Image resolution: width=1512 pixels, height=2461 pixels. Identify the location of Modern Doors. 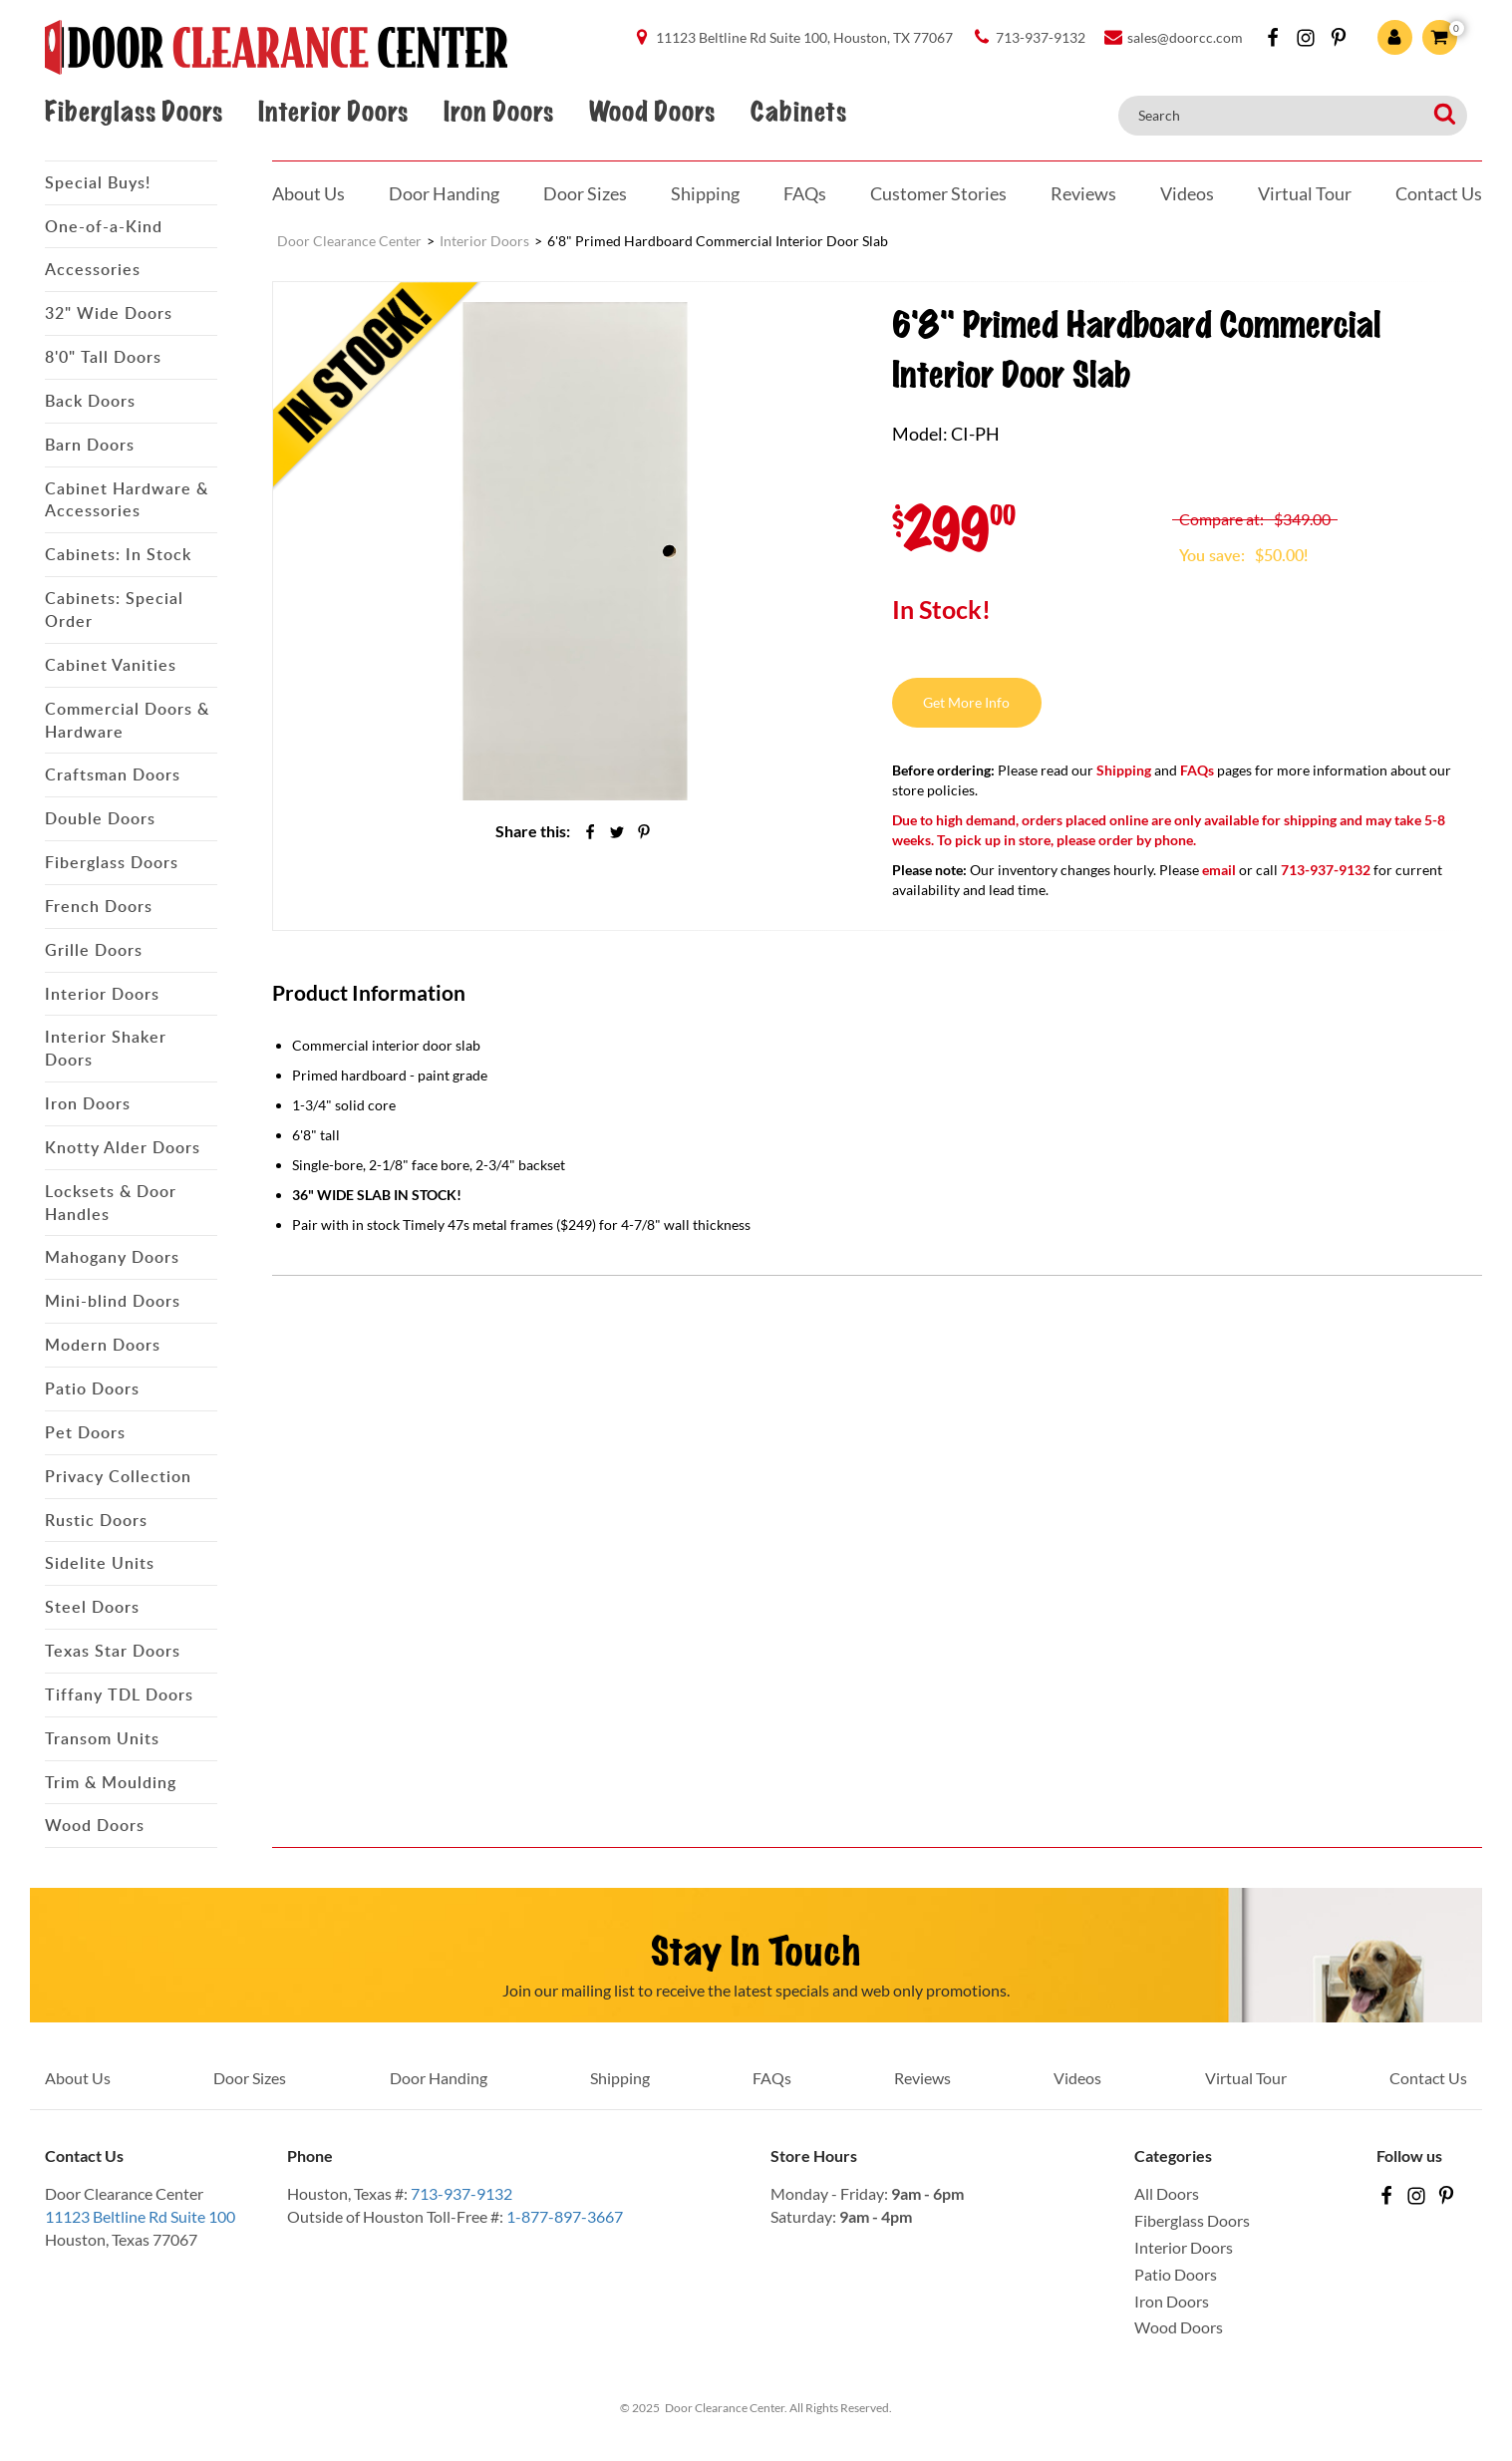
(102, 1345).